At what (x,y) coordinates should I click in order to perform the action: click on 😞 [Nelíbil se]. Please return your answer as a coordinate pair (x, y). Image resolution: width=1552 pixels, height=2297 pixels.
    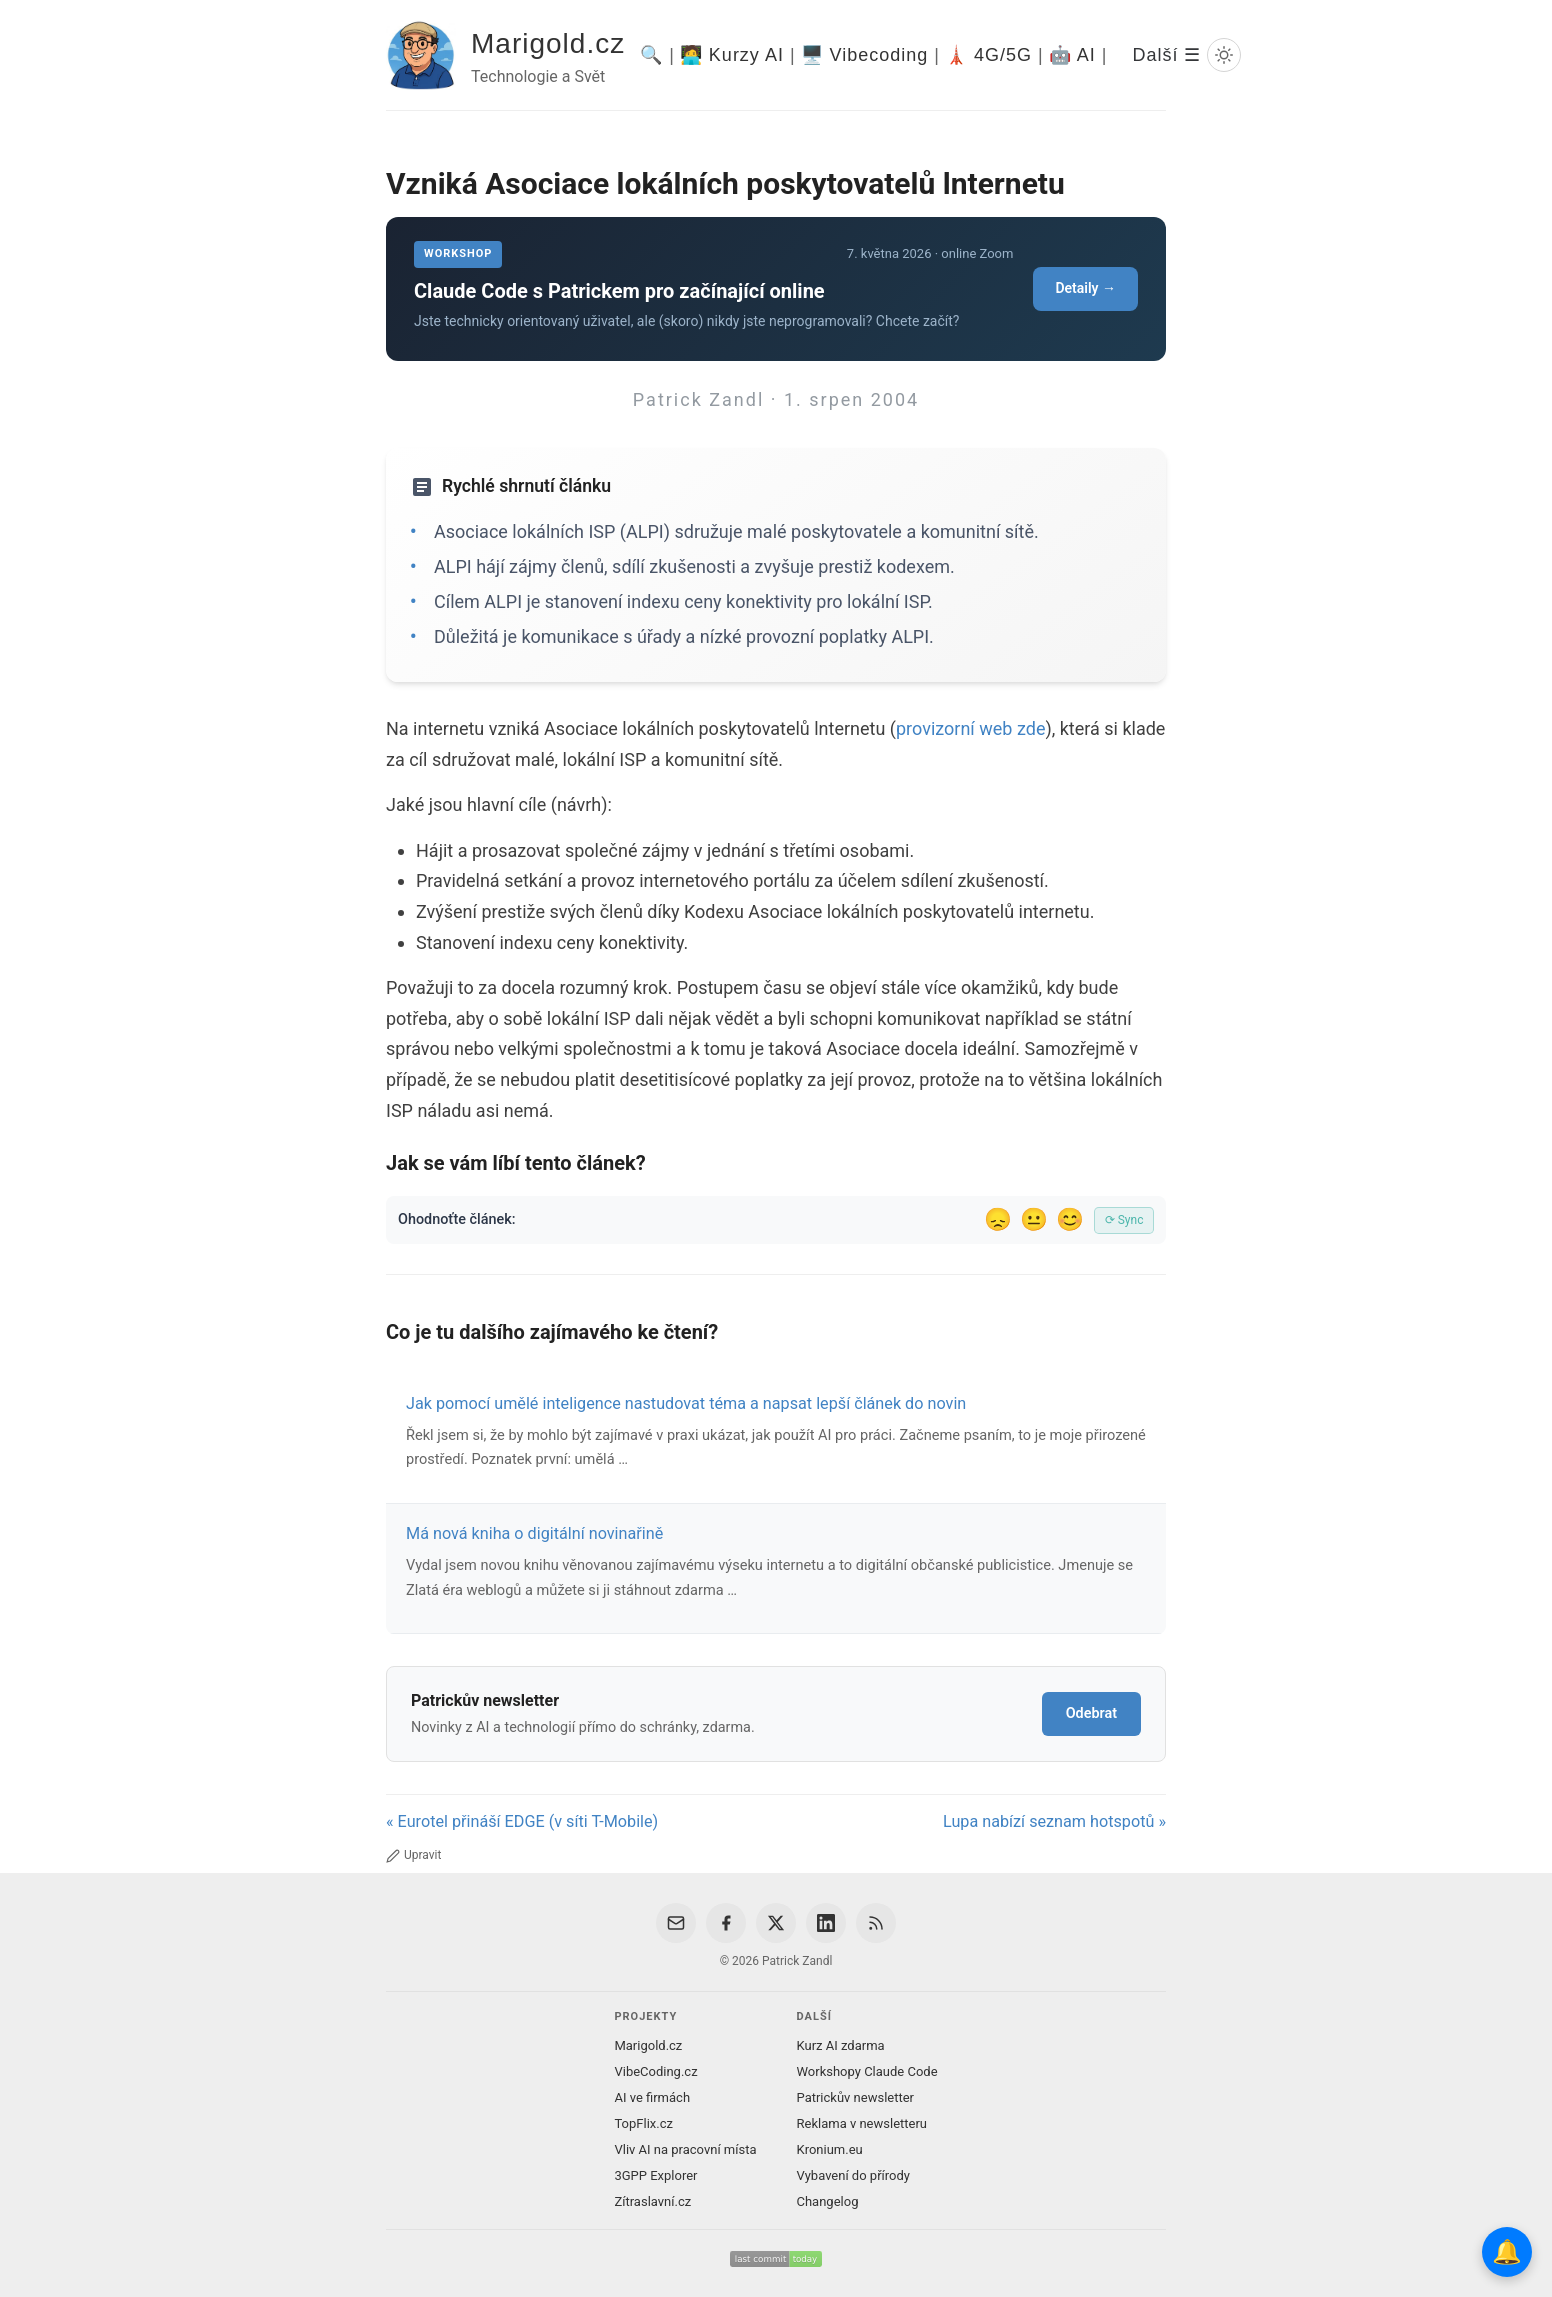
    Looking at the image, I should click on (998, 1219).